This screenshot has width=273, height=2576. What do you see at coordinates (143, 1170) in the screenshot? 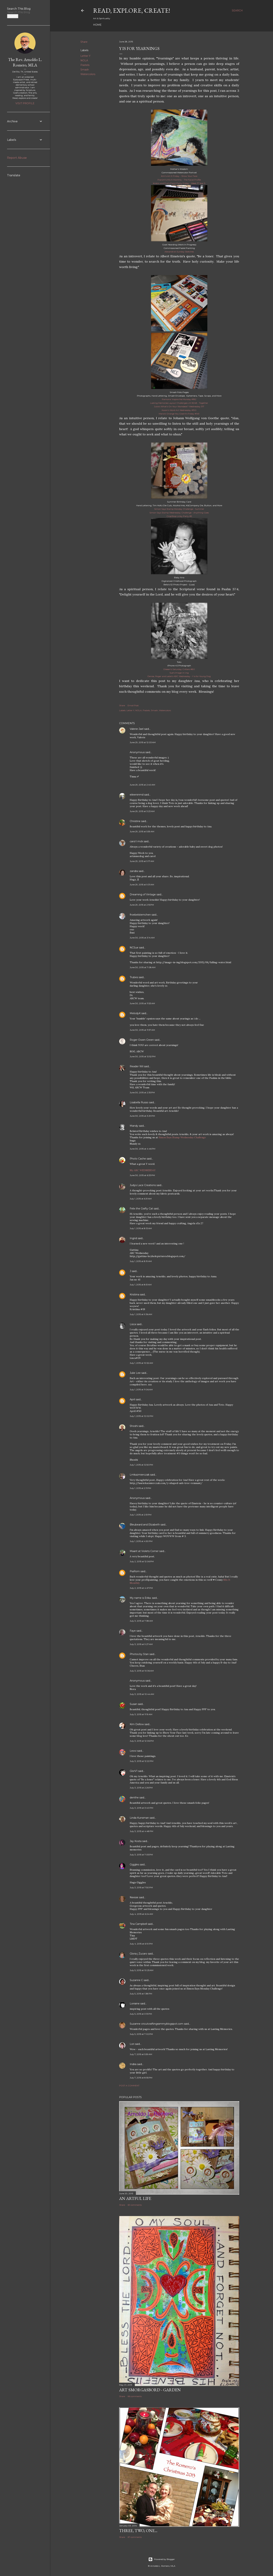
I see `My ABC WEDNESDAY` at bounding box center [143, 1170].